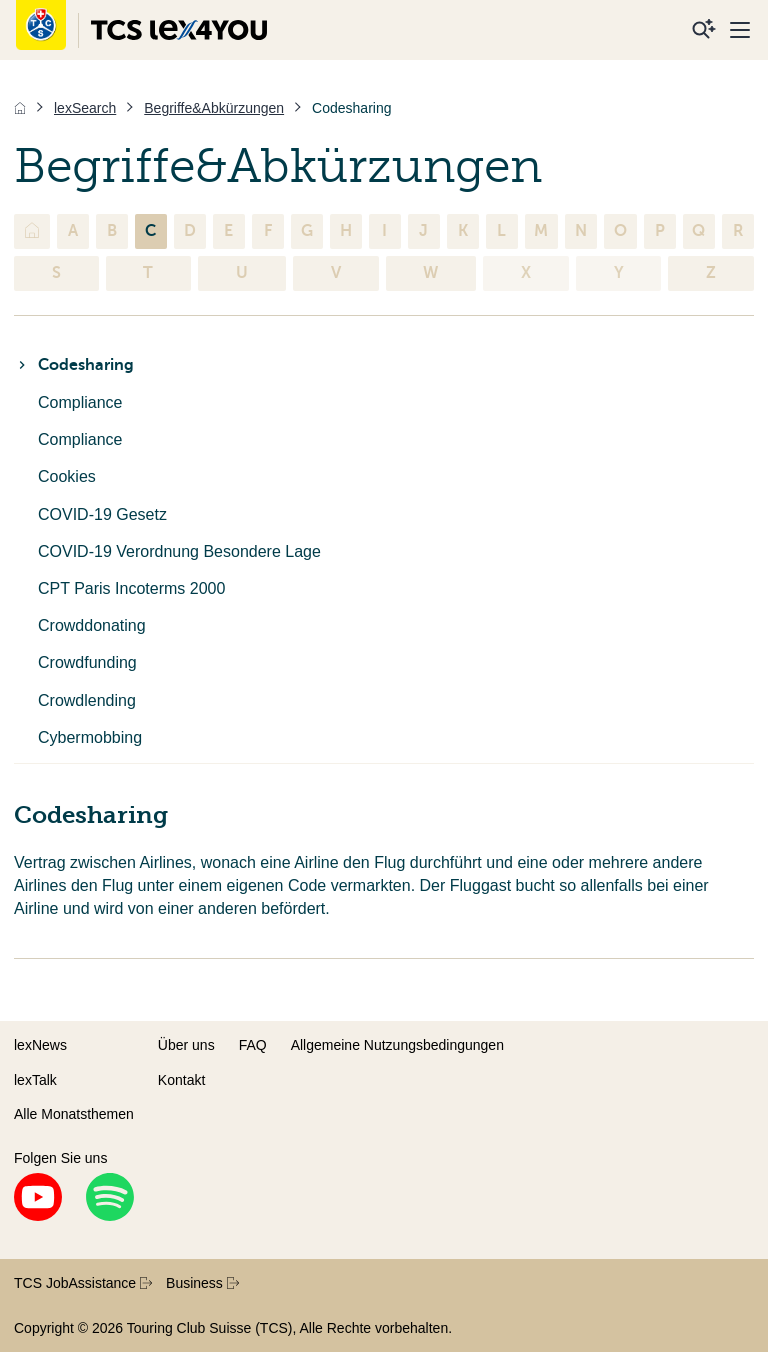 The height and width of the screenshot is (1352, 768). I want to click on lexNews, so click(40, 1045).